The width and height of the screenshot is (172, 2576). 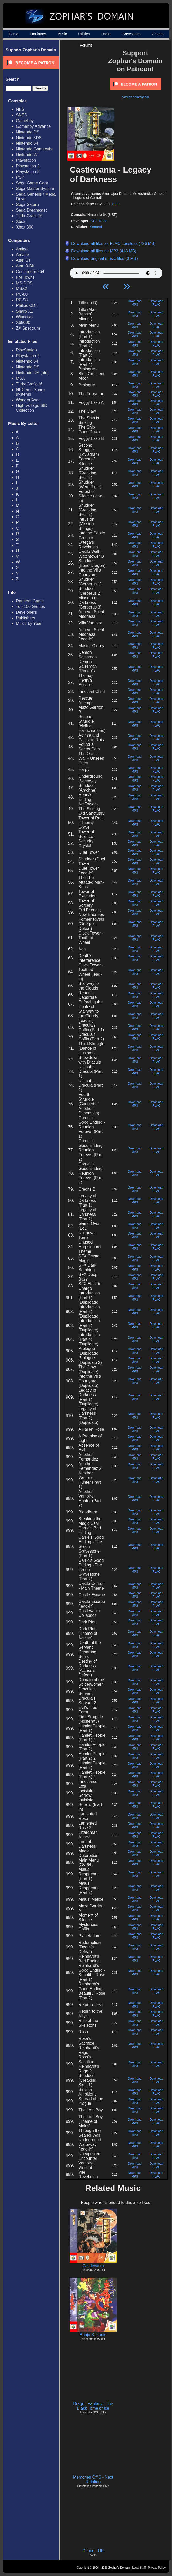 I want to click on Sega Saturn, so click(x=27, y=204).